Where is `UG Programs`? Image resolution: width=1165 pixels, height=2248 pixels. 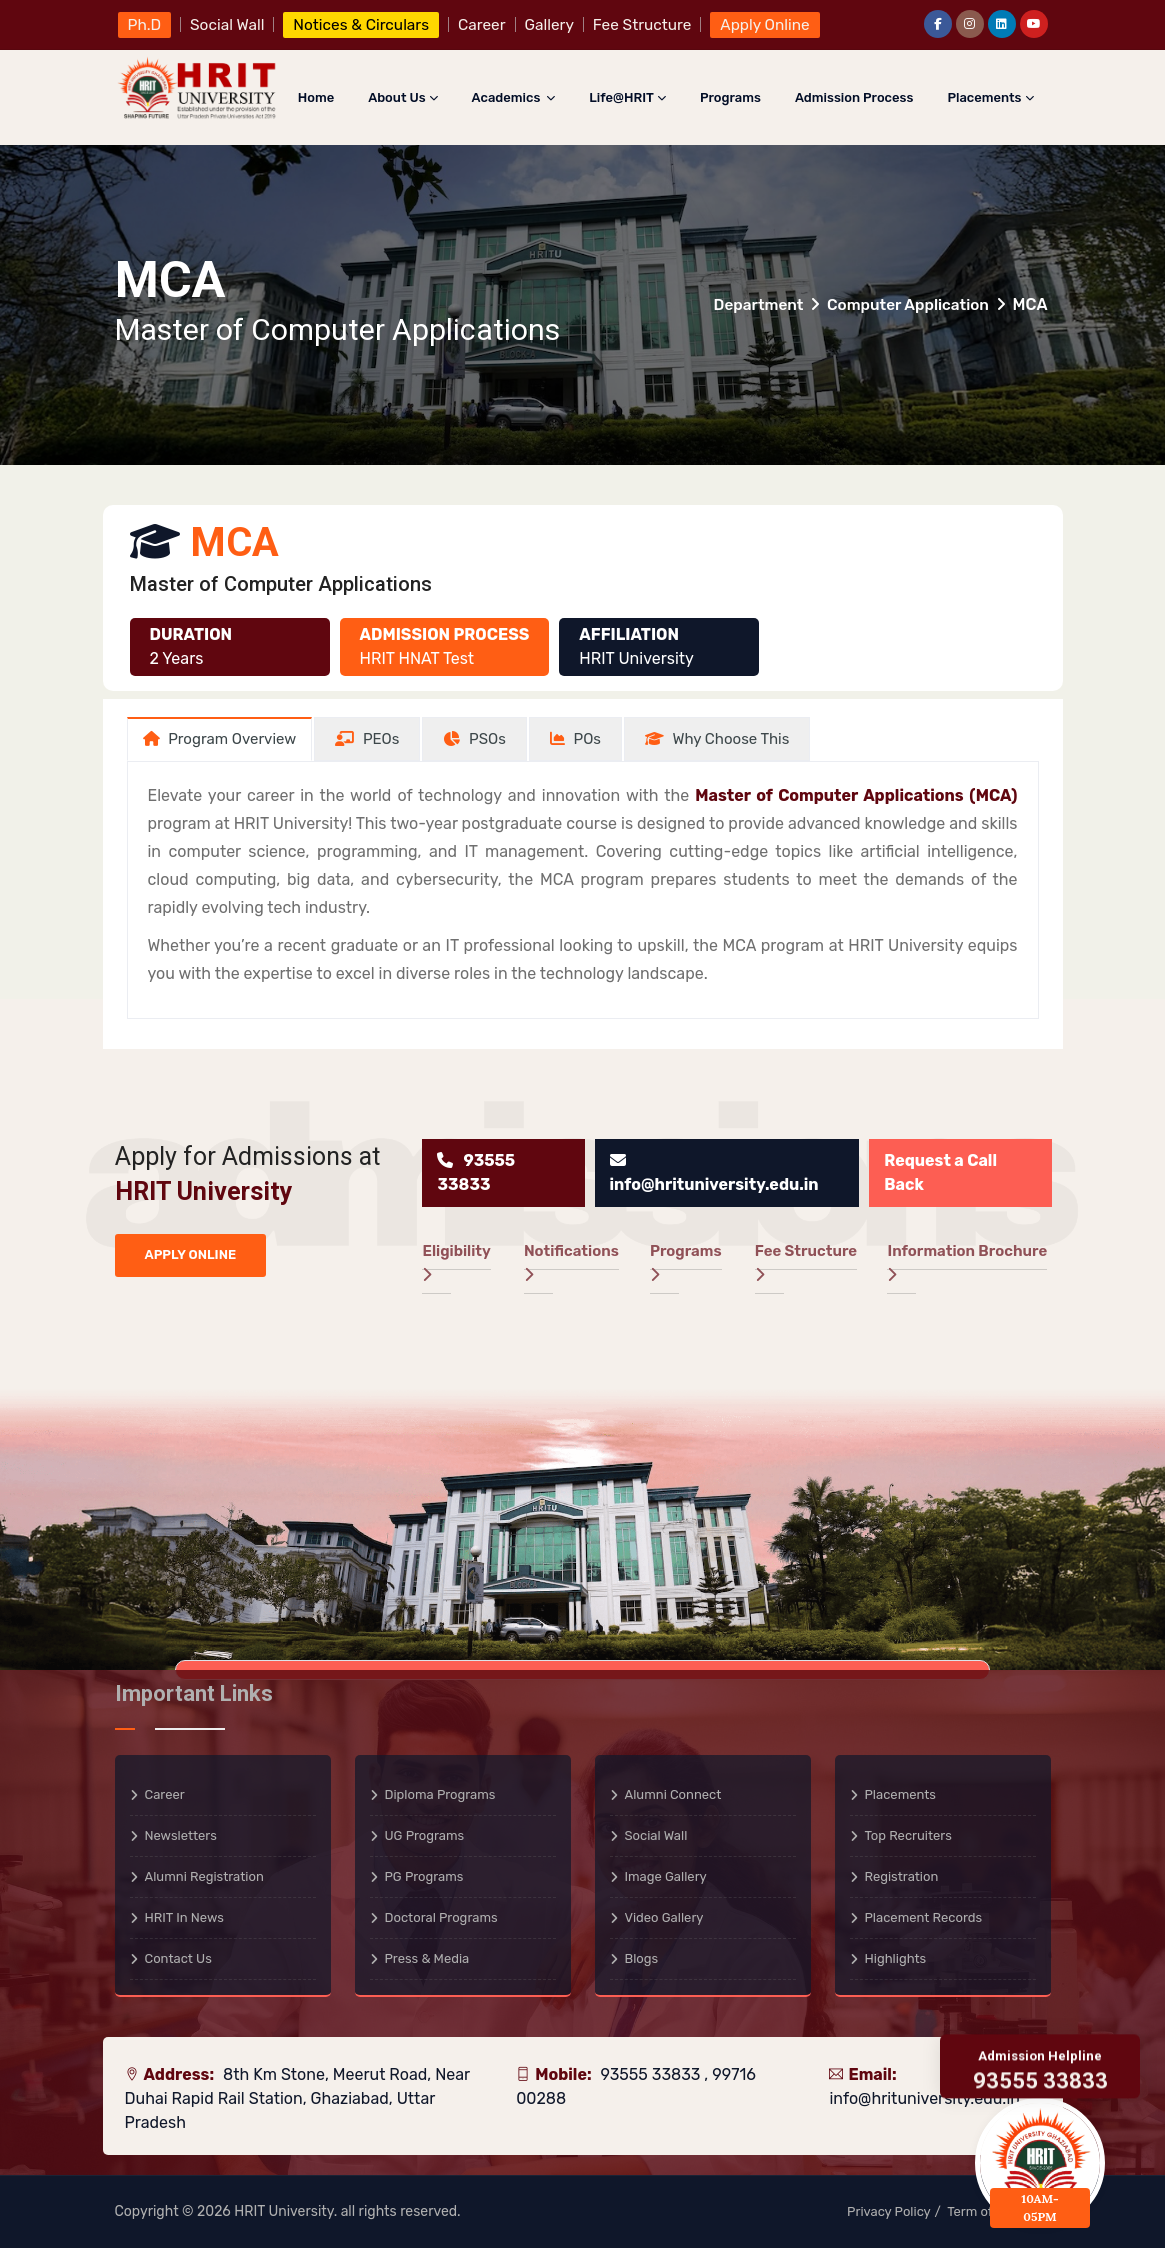 UG Programs is located at coordinates (425, 1835).